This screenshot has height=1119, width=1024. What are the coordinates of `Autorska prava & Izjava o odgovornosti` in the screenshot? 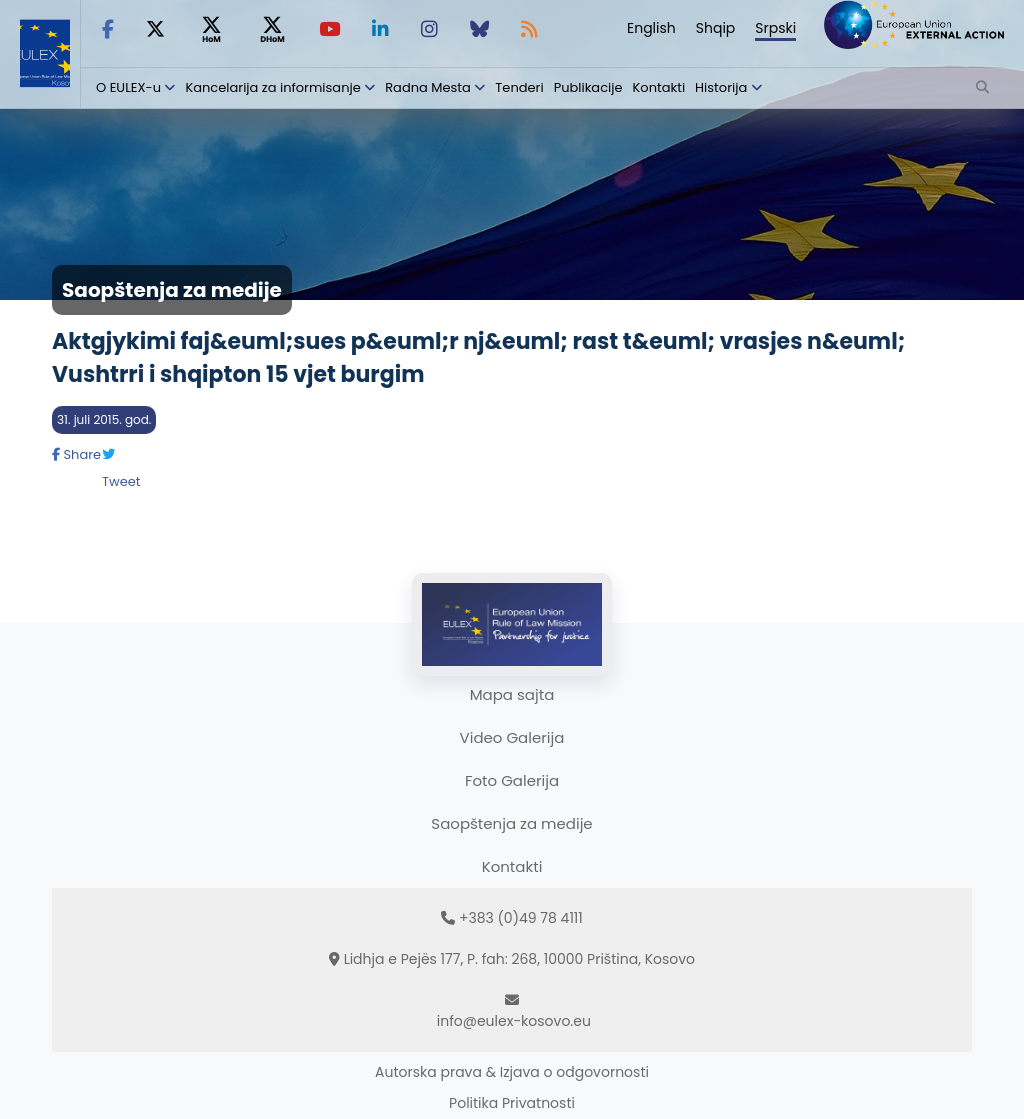 It's located at (512, 1072).